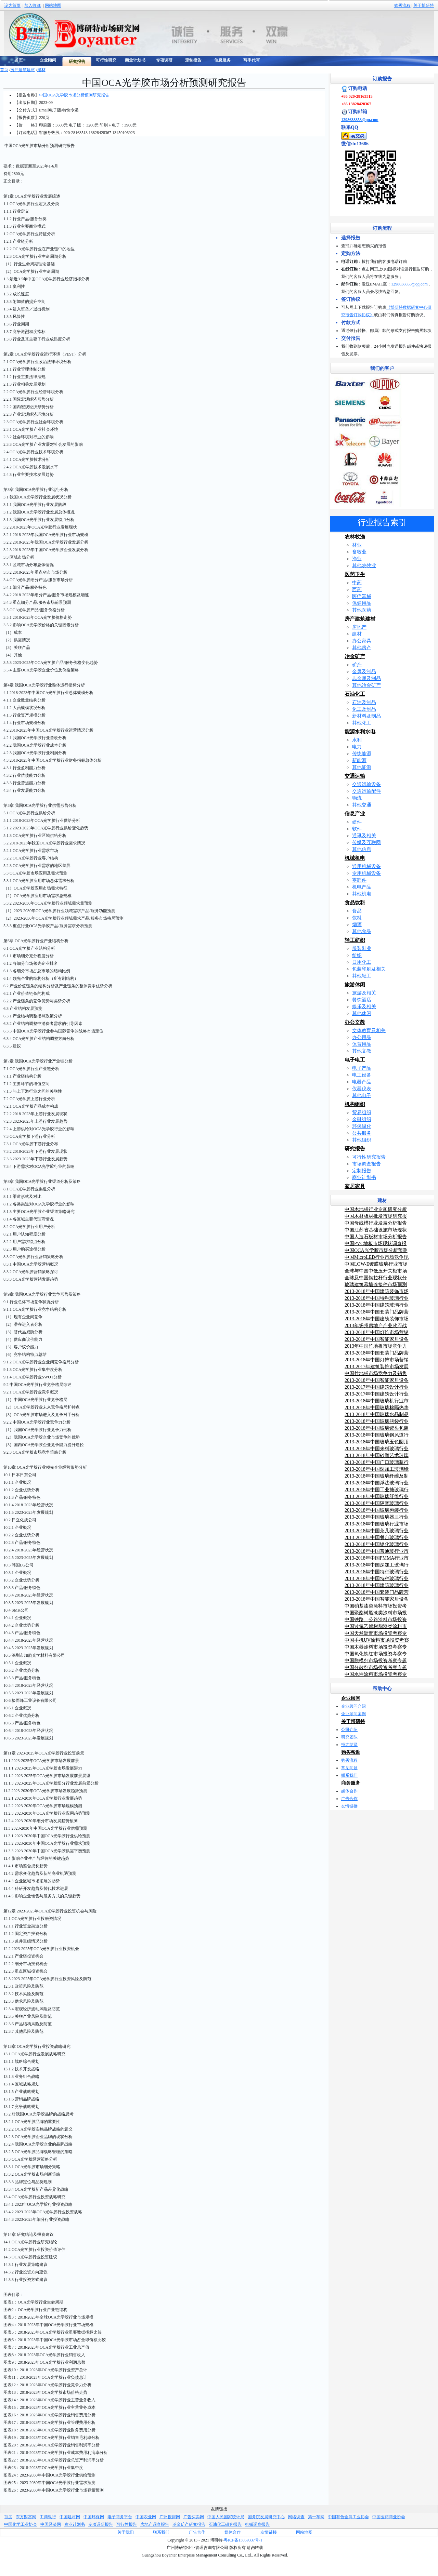  What do you see at coordinates (125, 2532) in the screenshot?
I see `关于我们` at bounding box center [125, 2532].